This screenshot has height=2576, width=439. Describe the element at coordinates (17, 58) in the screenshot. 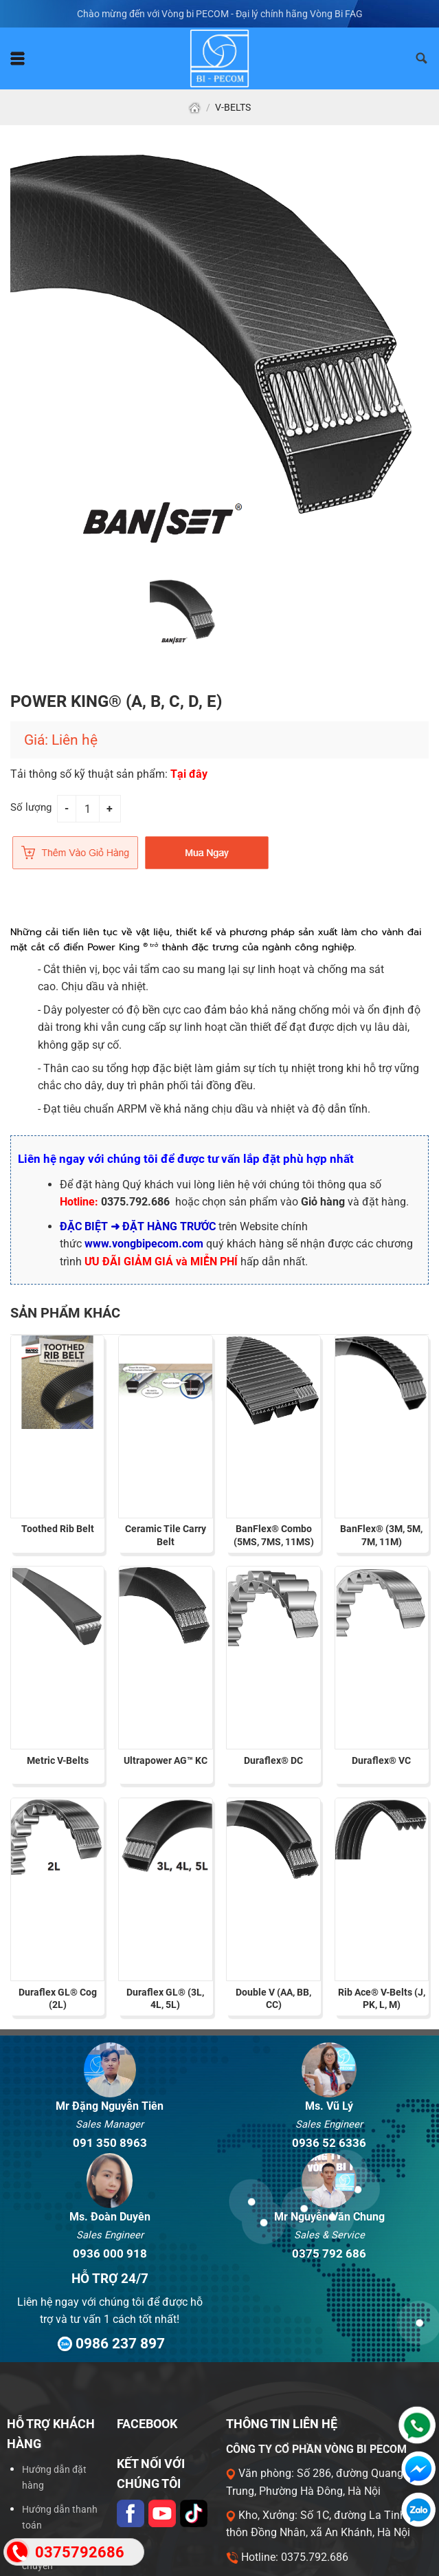

I see `[Menu]` at that location.